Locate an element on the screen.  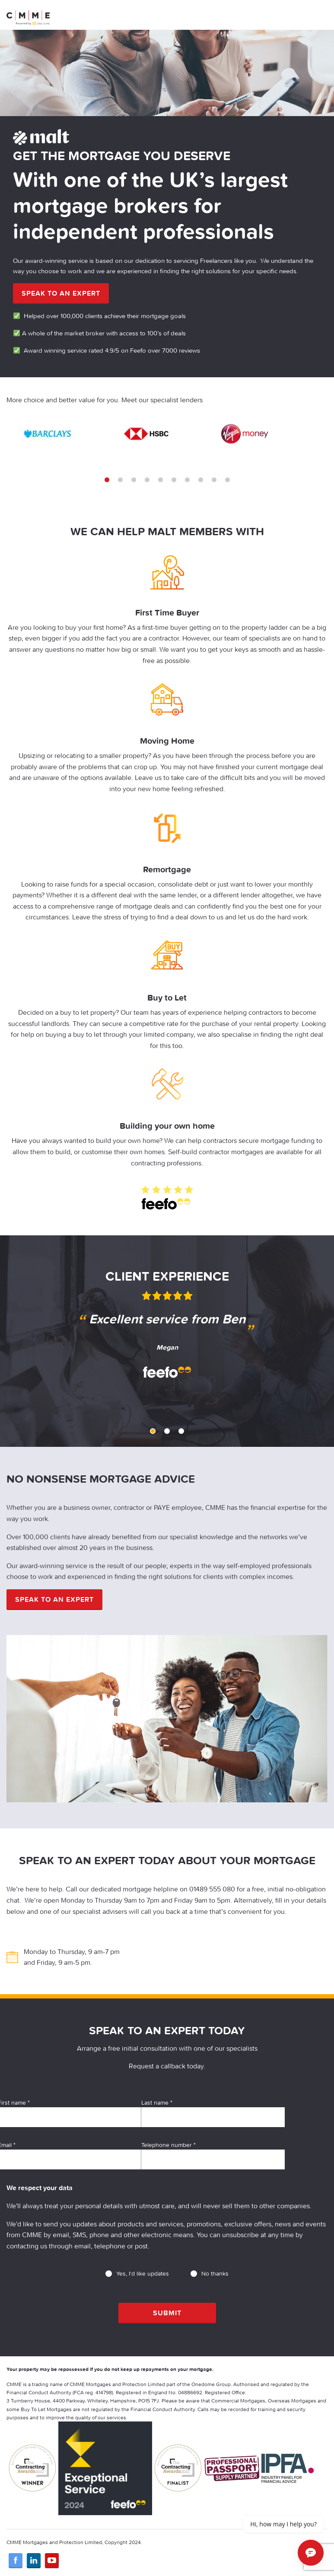
2 [tab] is located at coordinates (120, 479).